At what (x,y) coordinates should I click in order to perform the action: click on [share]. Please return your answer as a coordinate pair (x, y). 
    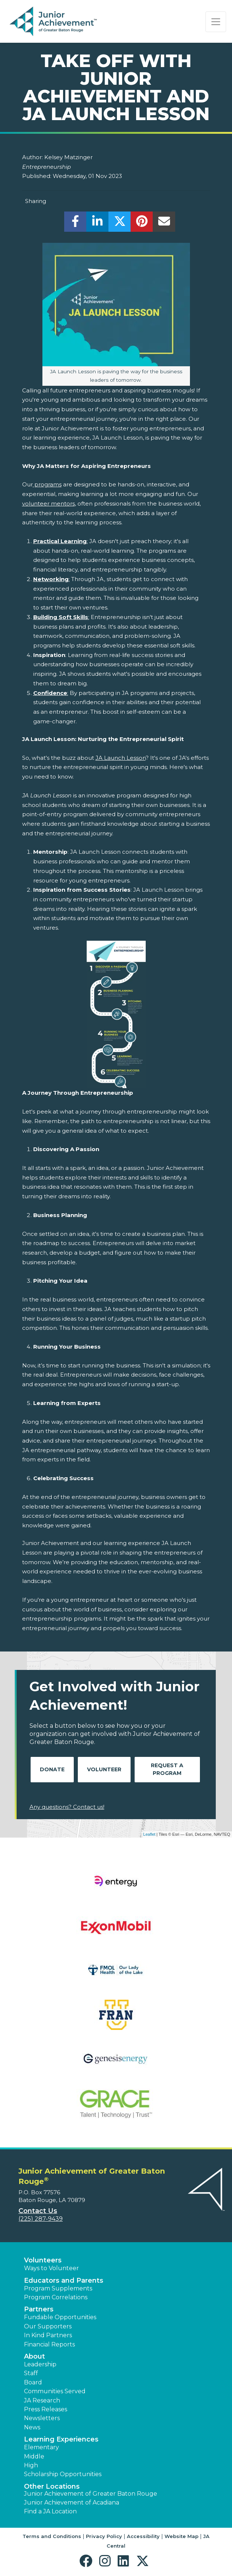
    Looking at the image, I should click on (75, 223).